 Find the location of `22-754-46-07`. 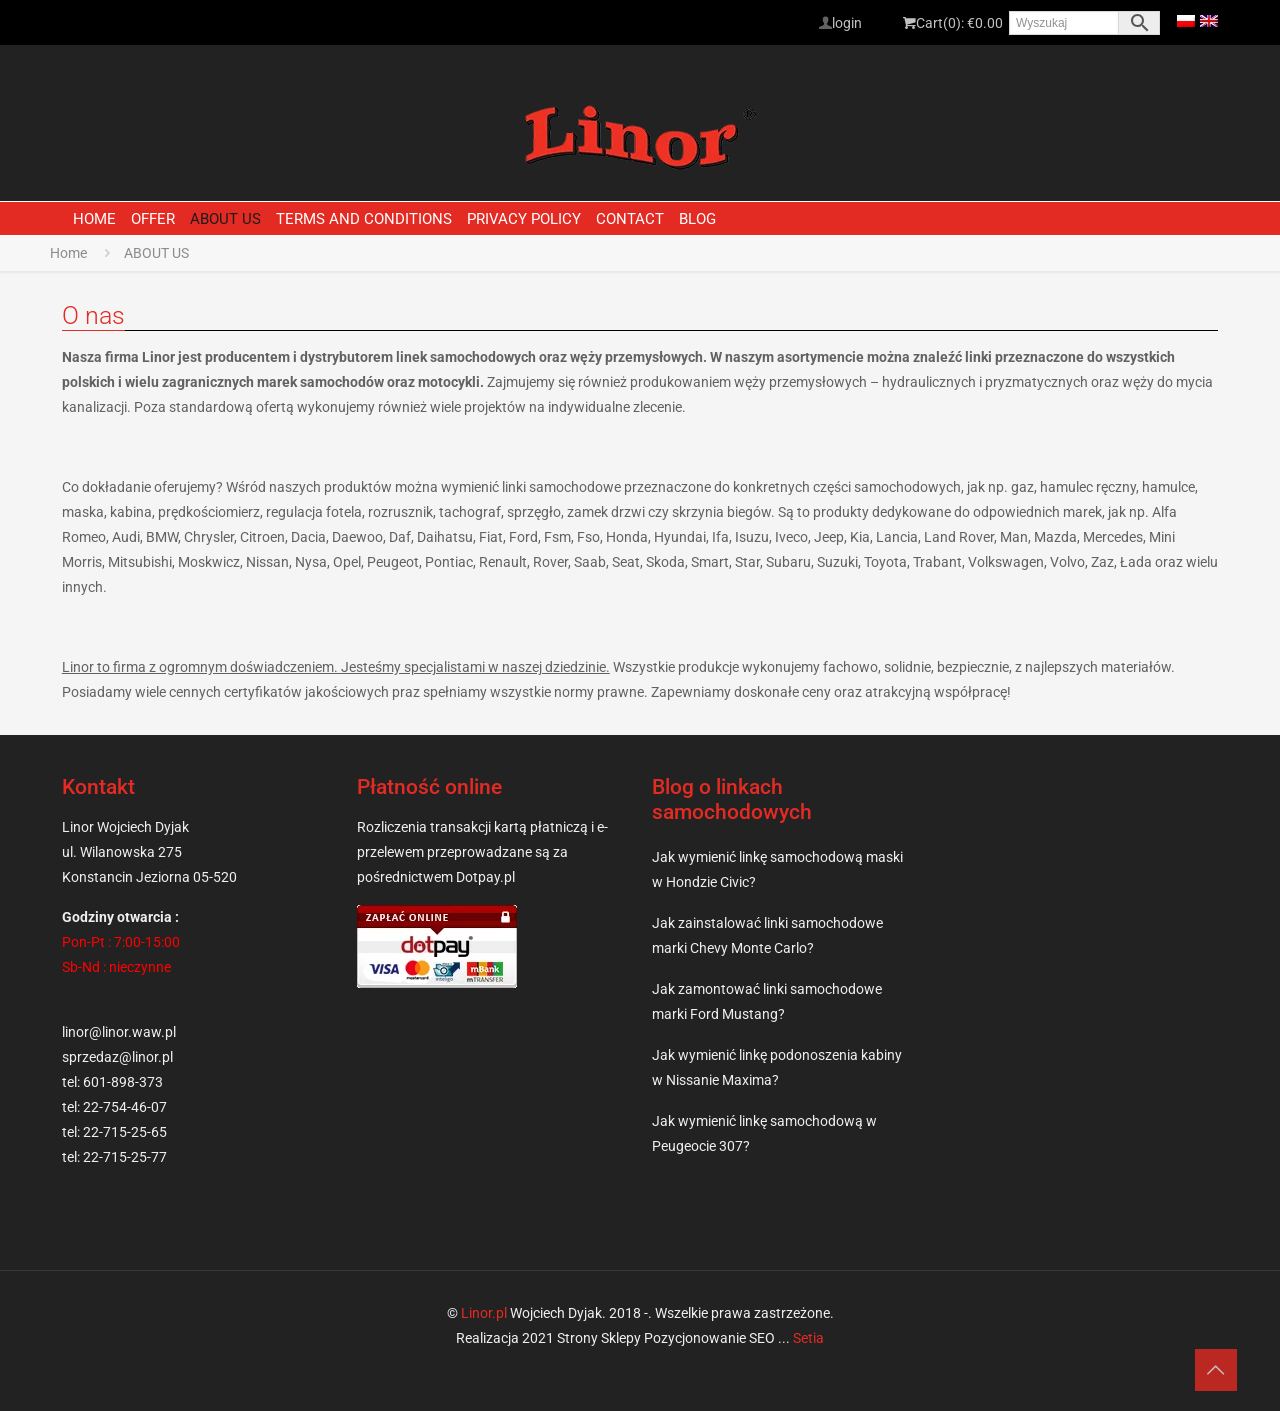

22-754-46-07 is located at coordinates (125, 1107).